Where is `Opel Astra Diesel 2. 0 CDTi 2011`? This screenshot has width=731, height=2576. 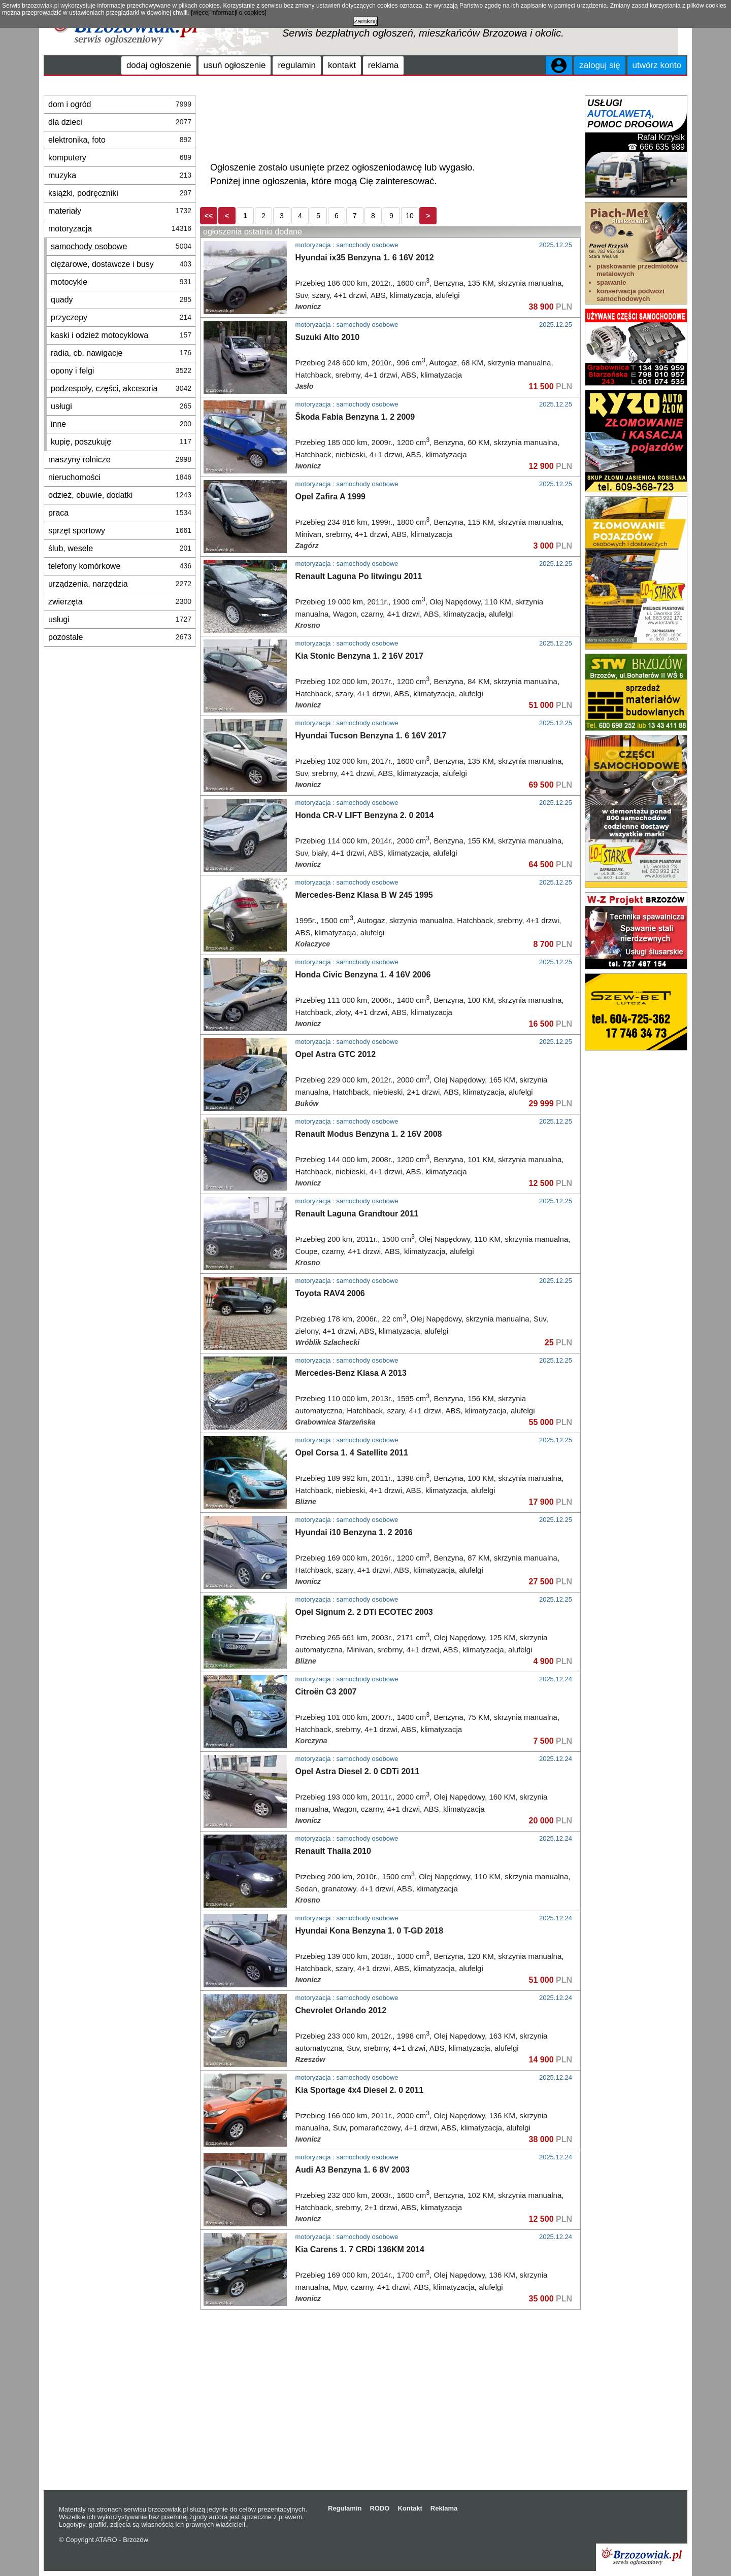
Opel Astra Diesel 2. 0 CDTi 2011 is located at coordinates (357, 1771).